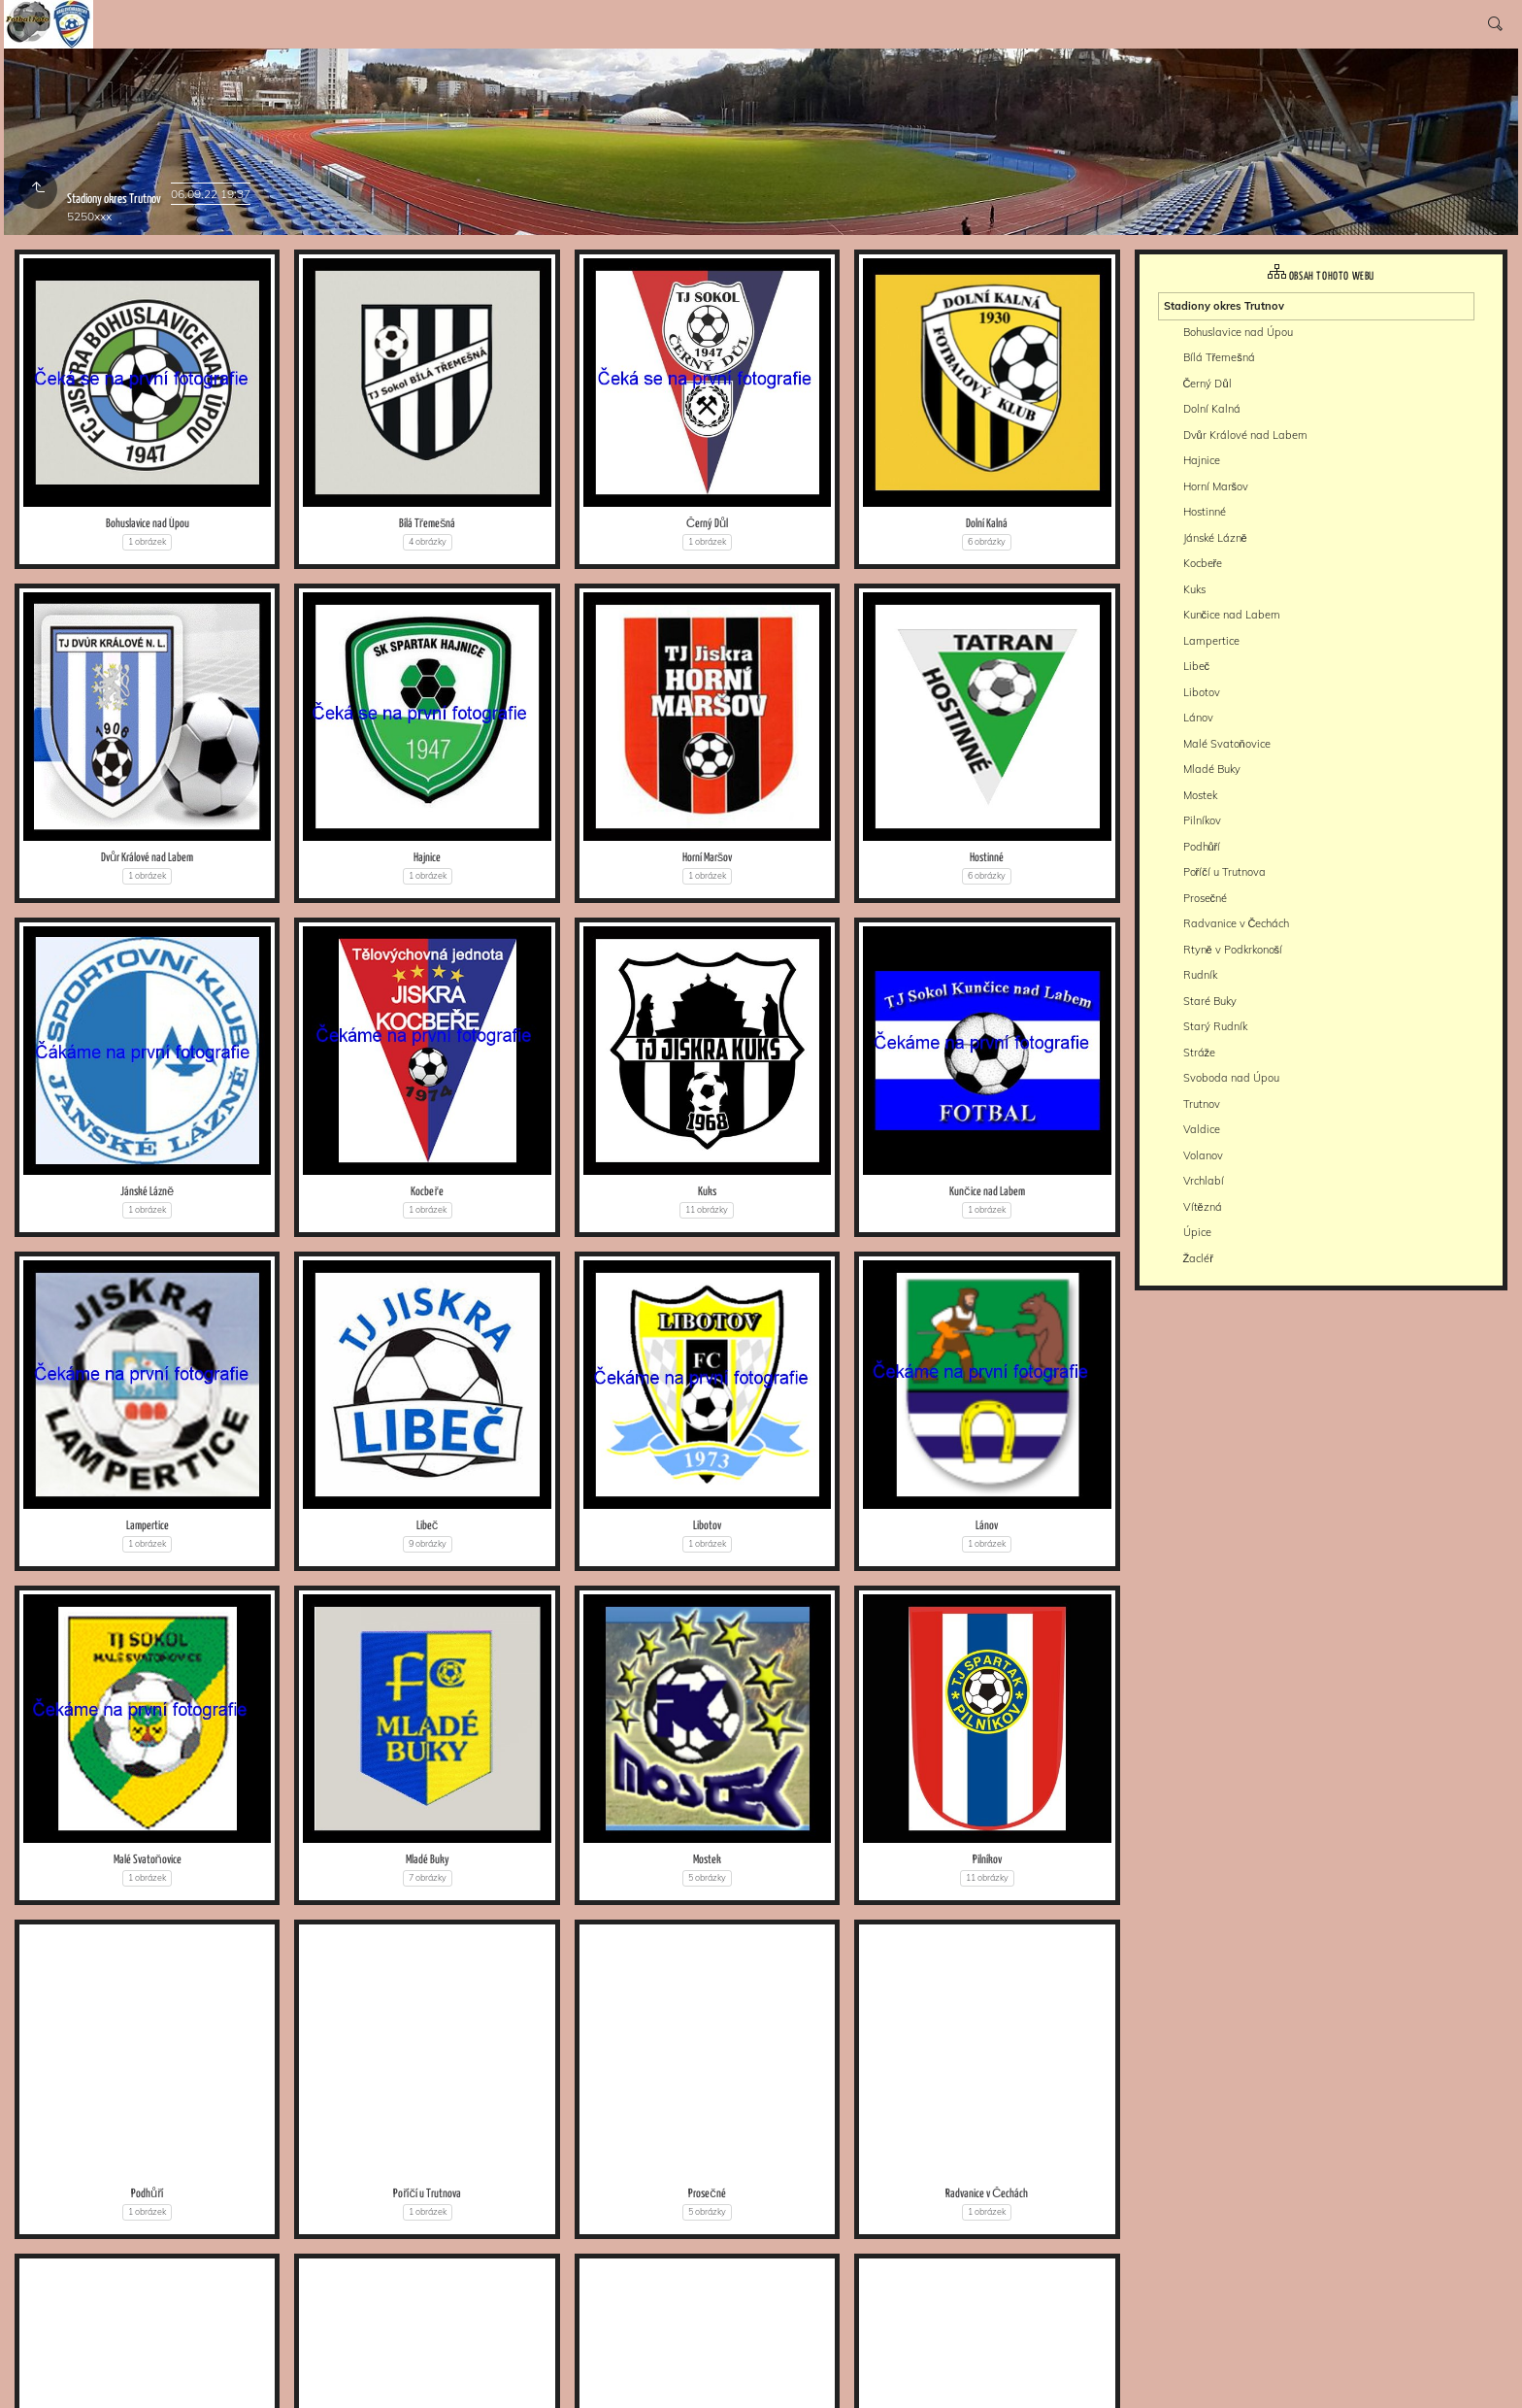 The height and width of the screenshot is (2408, 1522). I want to click on Jánské Lázně, so click(147, 1192).